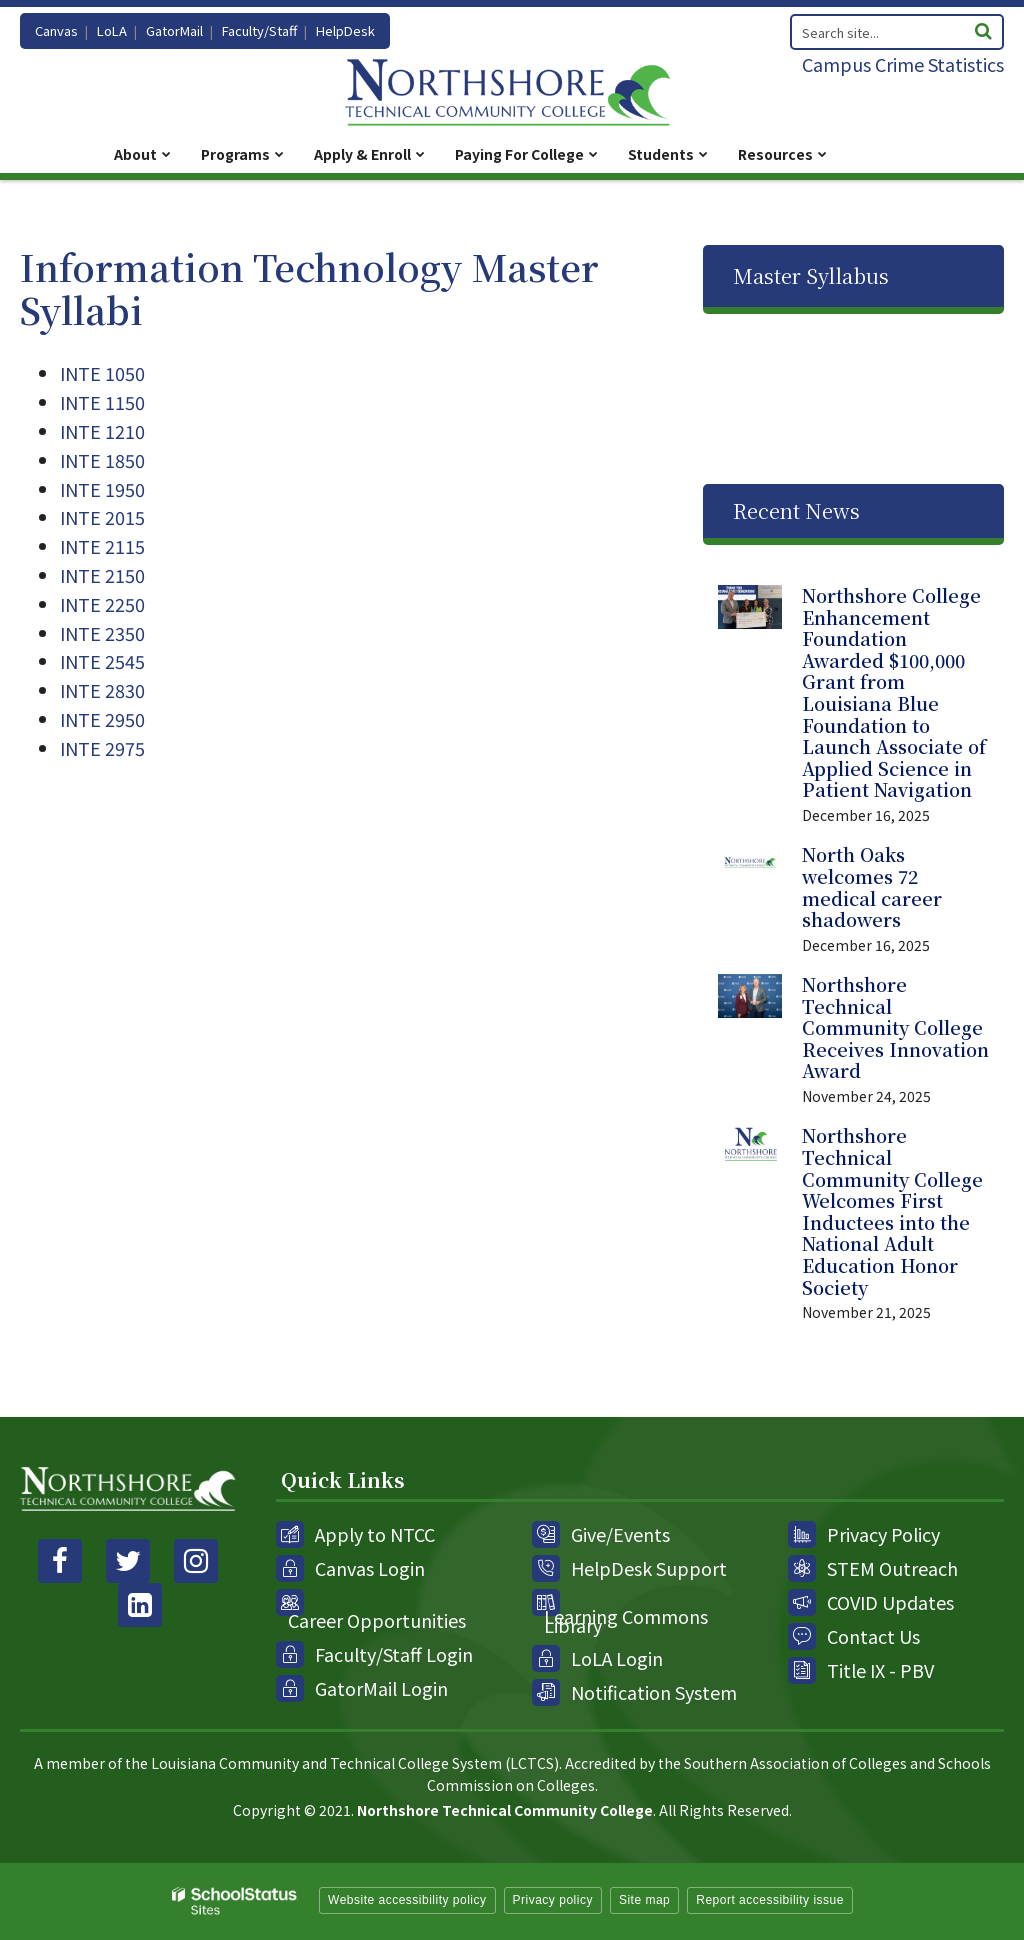 The width and height of the screenshot is (1024, 1940). What do you see at coordinates (102, 661) in the screenshot?
I see `INTE 2545` at bounding box center [102, 661].